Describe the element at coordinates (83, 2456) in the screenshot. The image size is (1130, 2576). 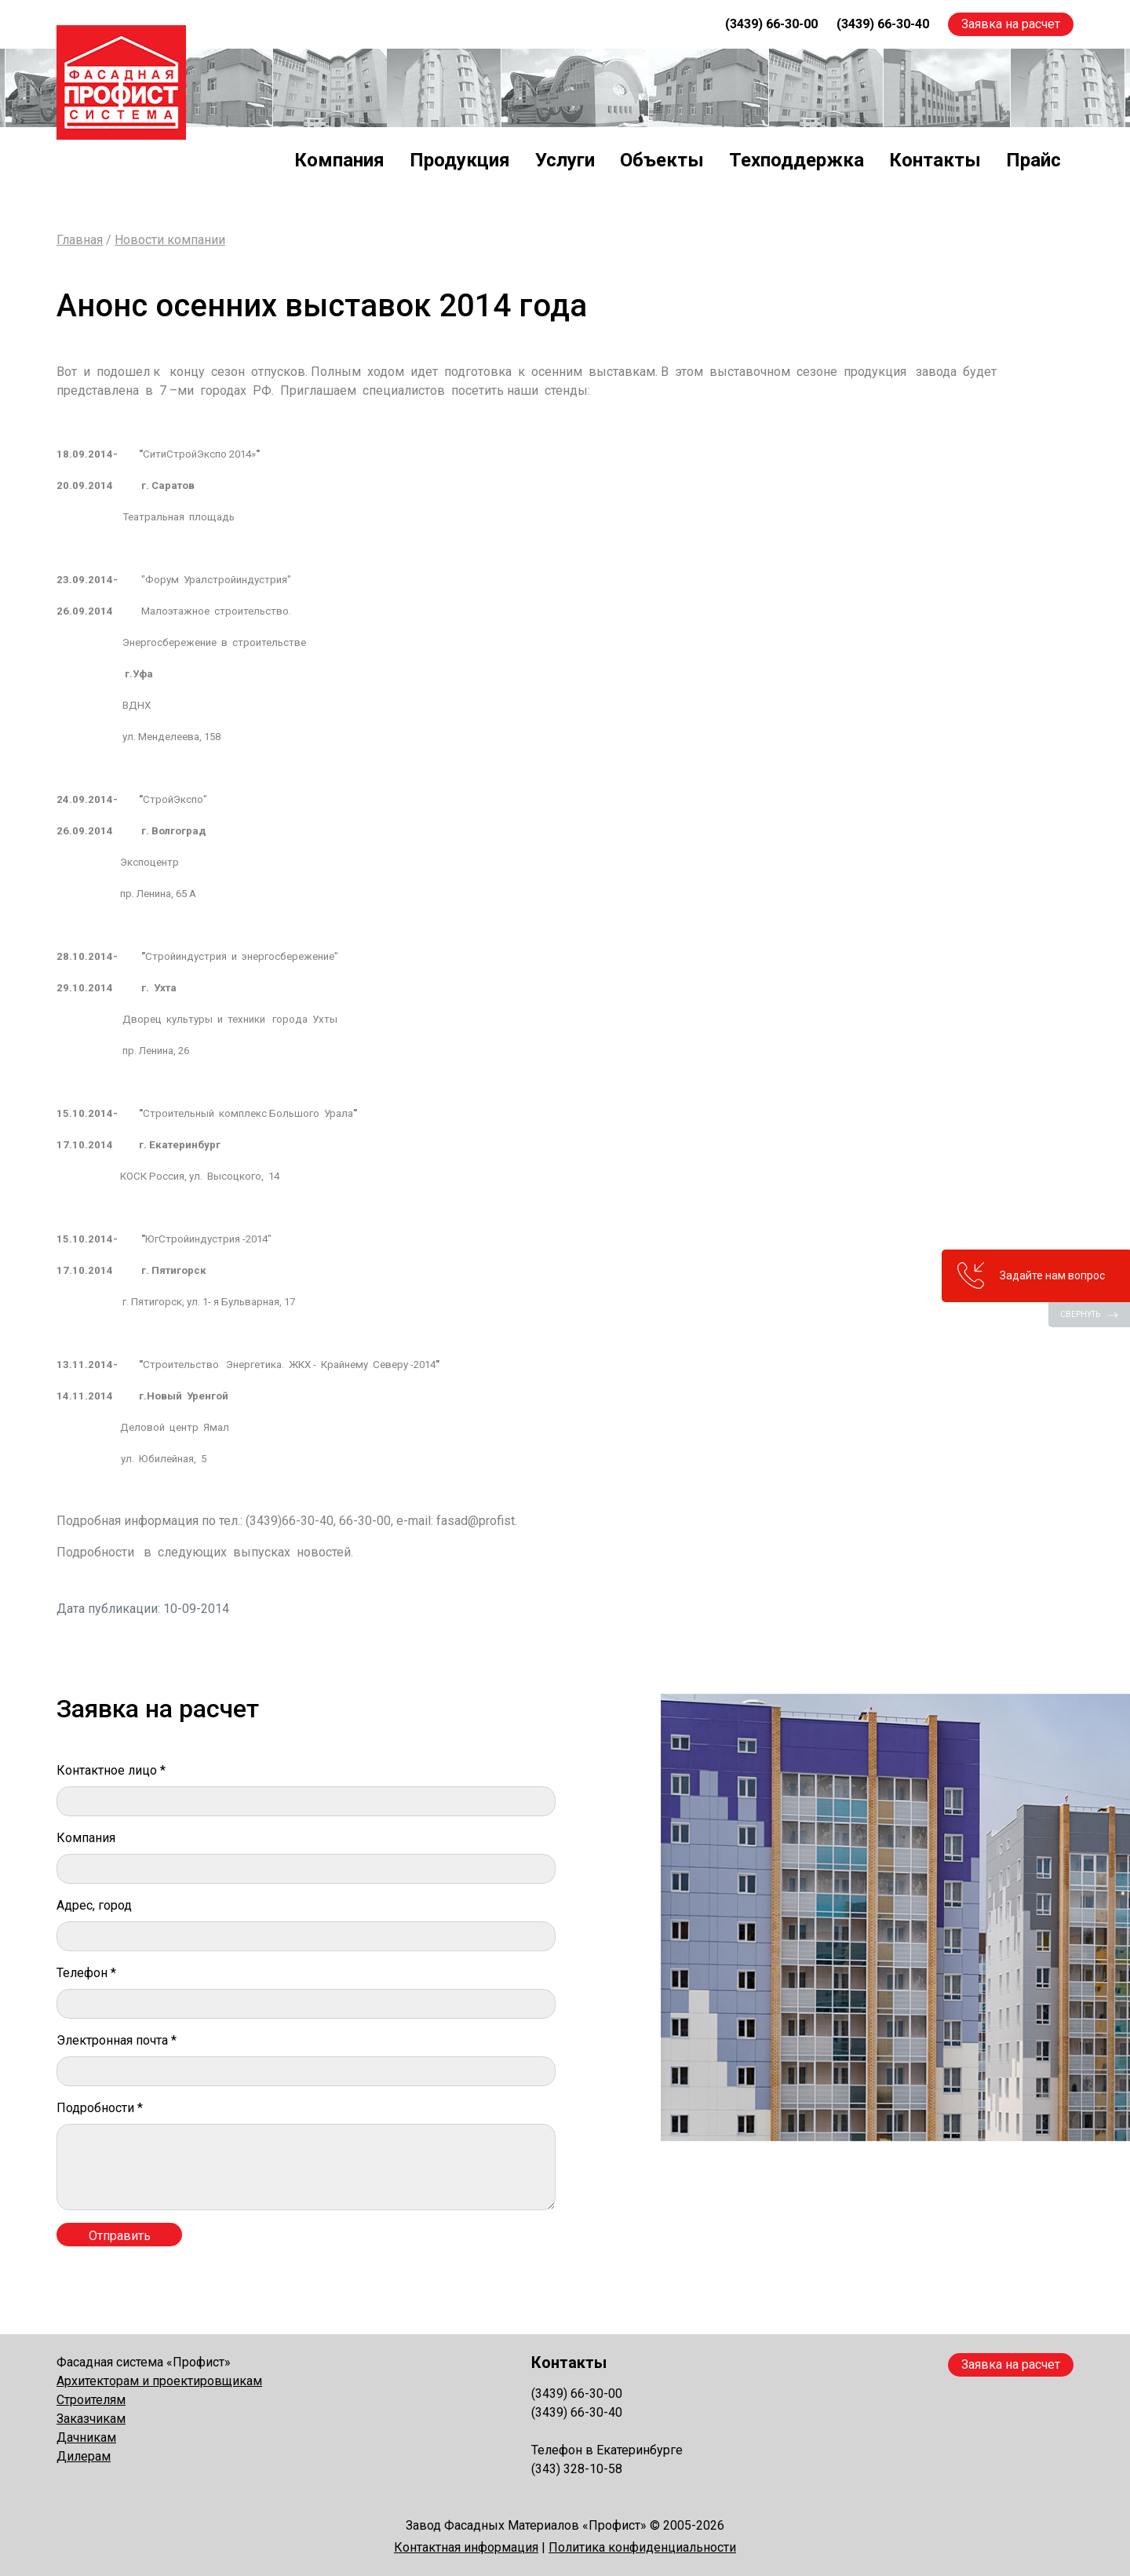
I see `Дилерам` at that location.